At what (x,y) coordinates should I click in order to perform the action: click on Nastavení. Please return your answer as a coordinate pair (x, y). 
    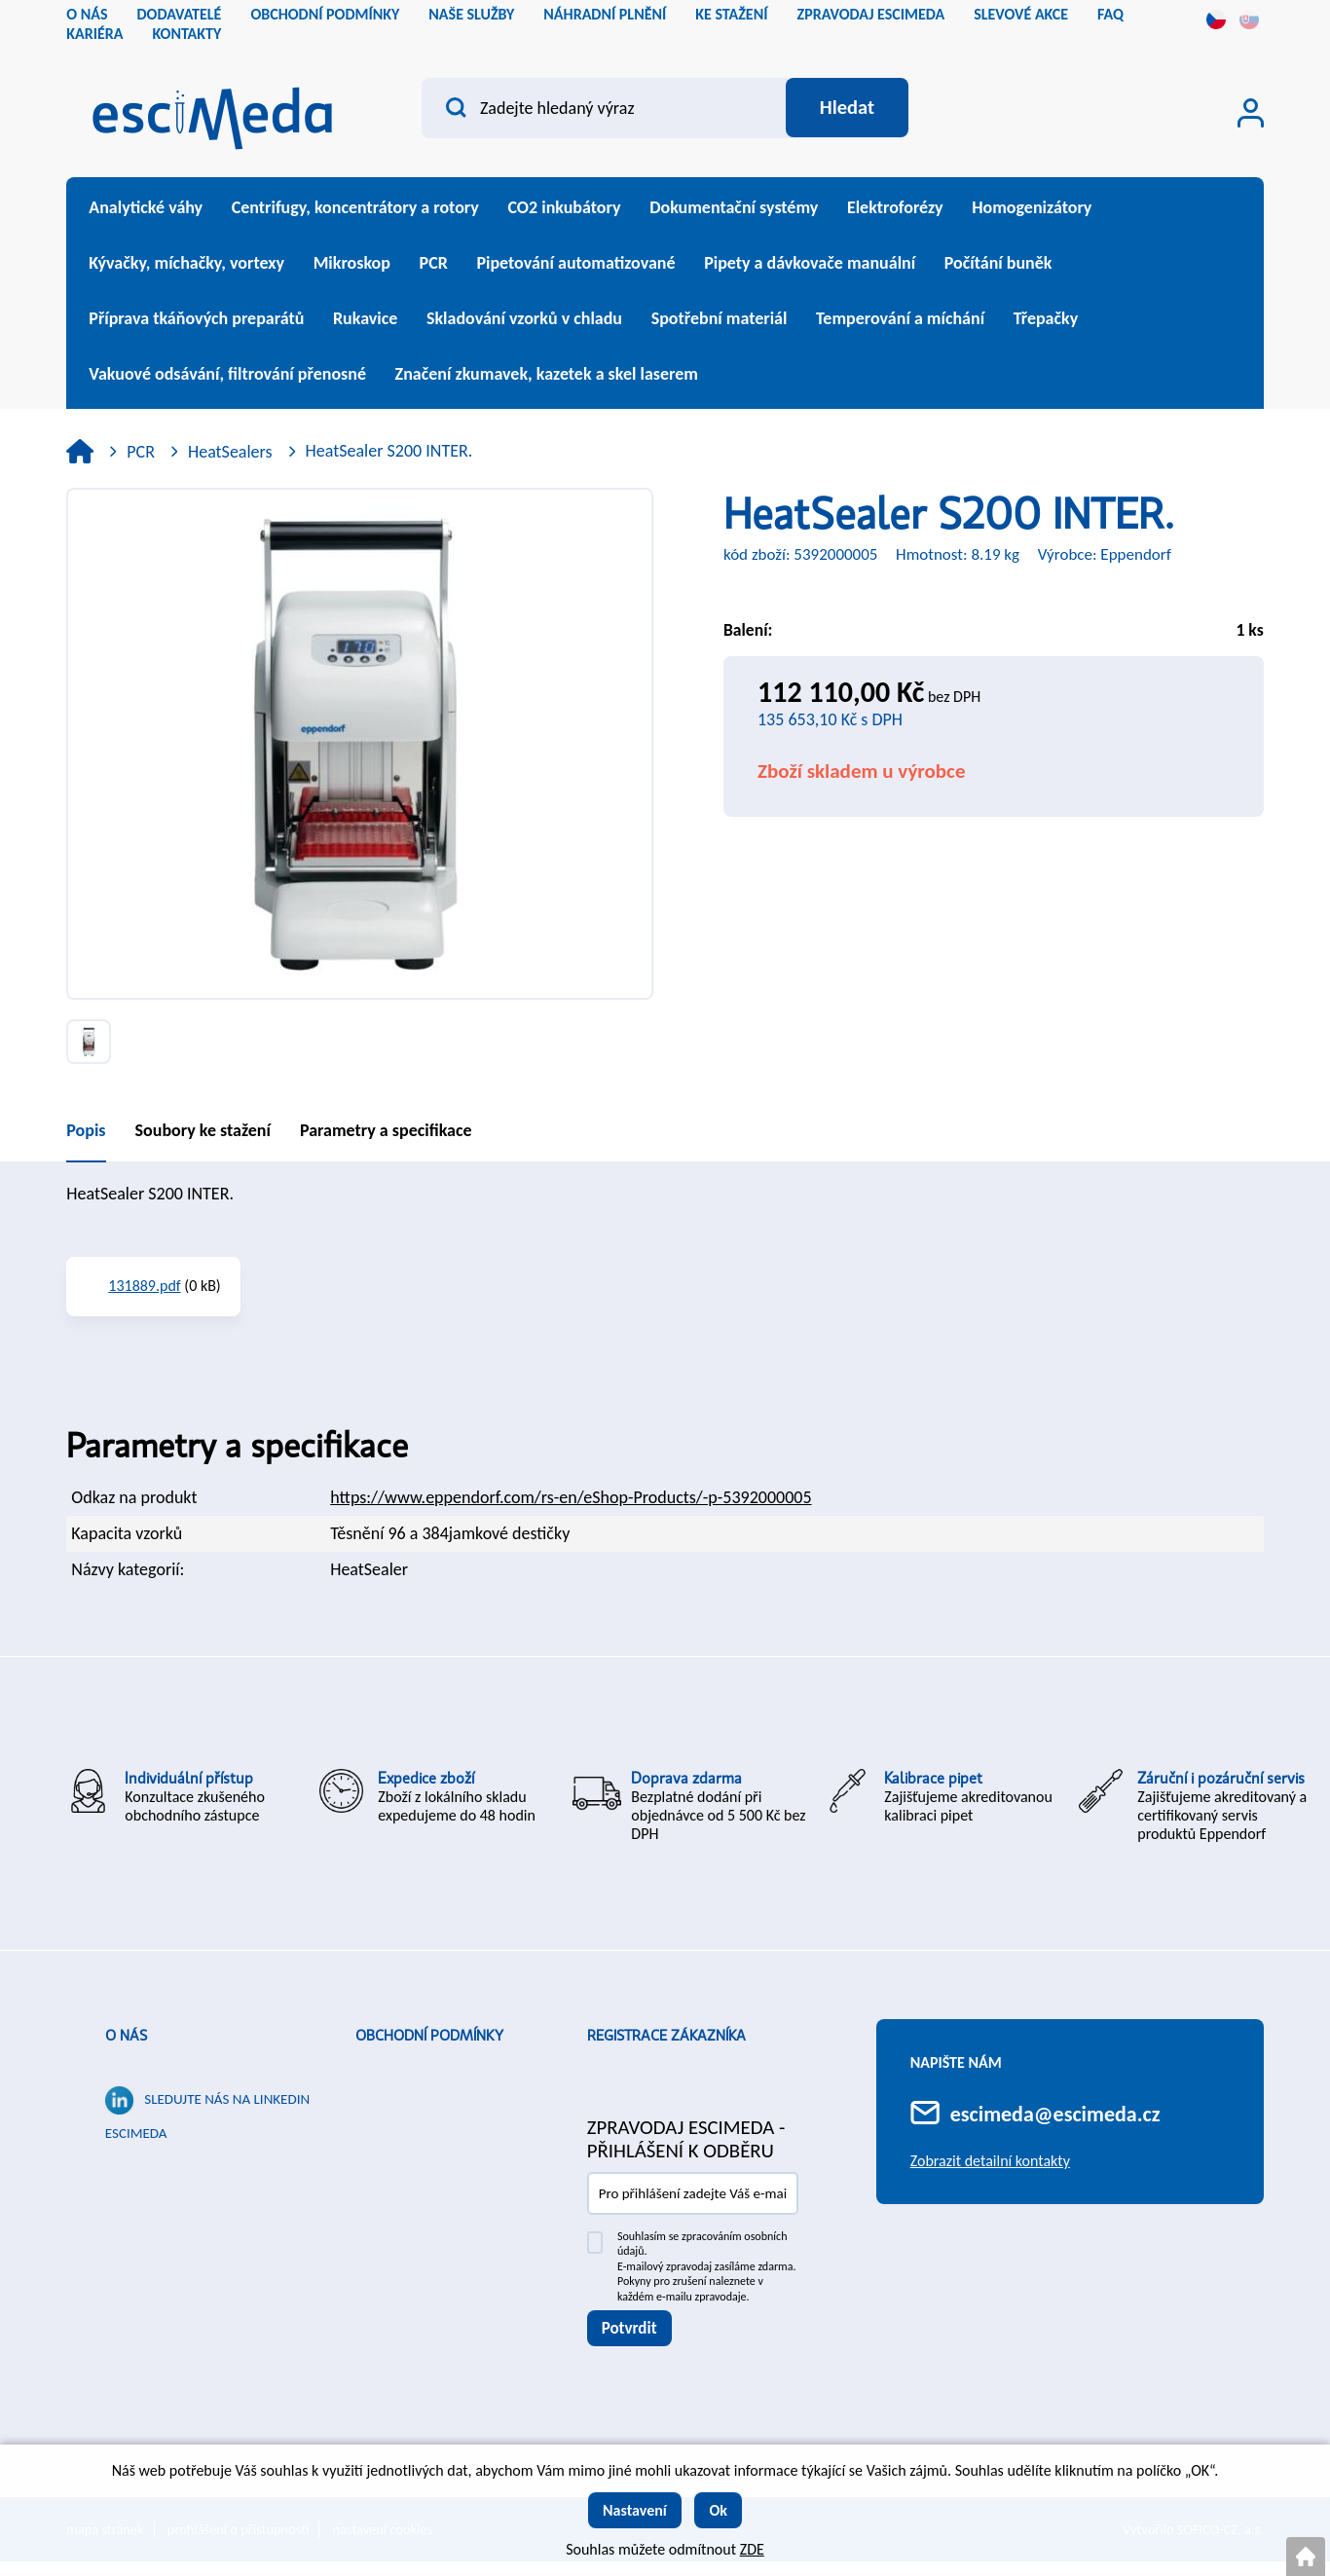
    Looking at the image, I should click on (635, 2510).